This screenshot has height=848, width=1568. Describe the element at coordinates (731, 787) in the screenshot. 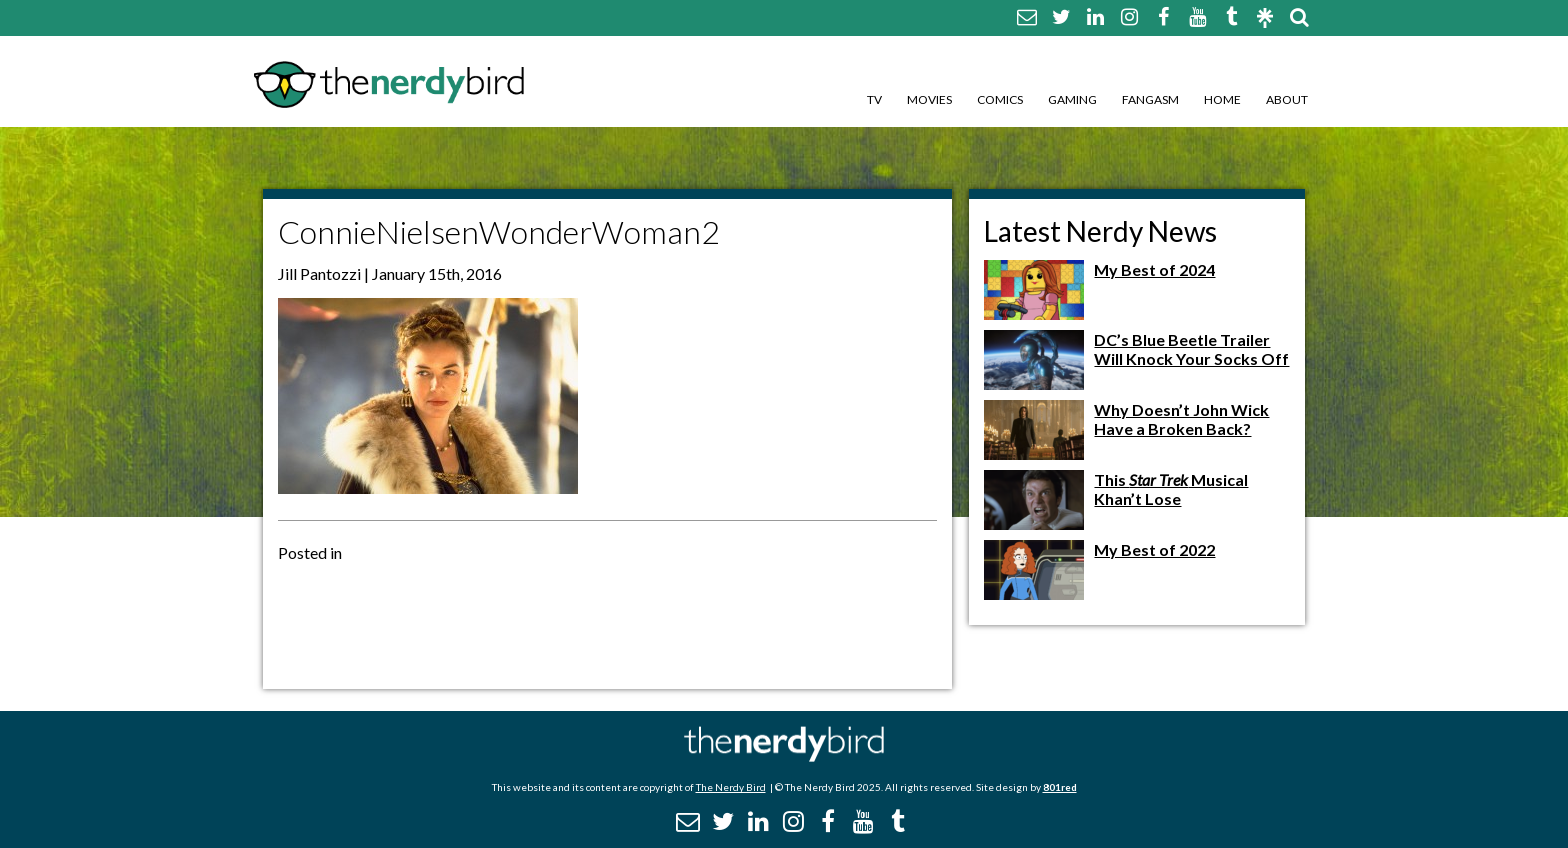

I see `The Nerdy Bird` at that location.